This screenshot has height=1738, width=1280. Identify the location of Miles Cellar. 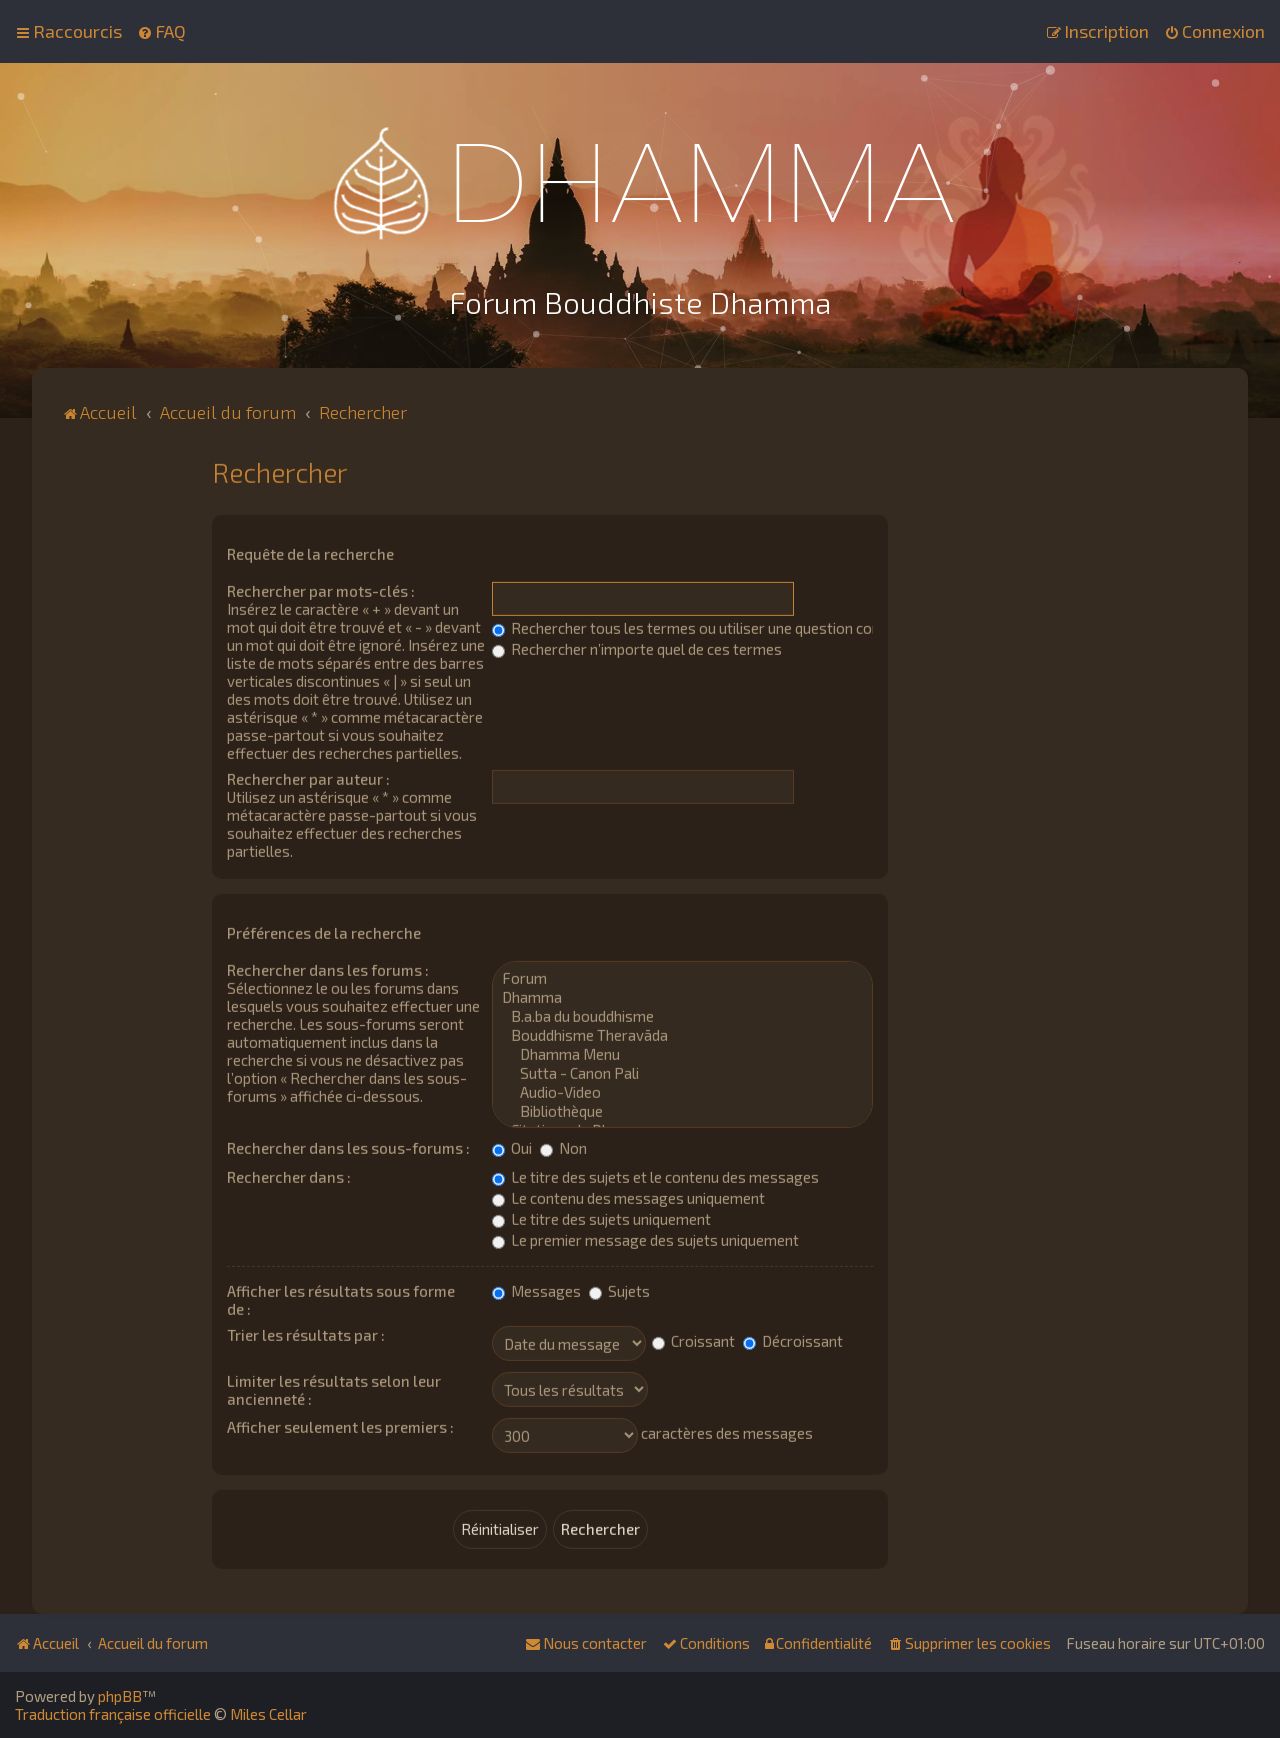
(268, 1714).